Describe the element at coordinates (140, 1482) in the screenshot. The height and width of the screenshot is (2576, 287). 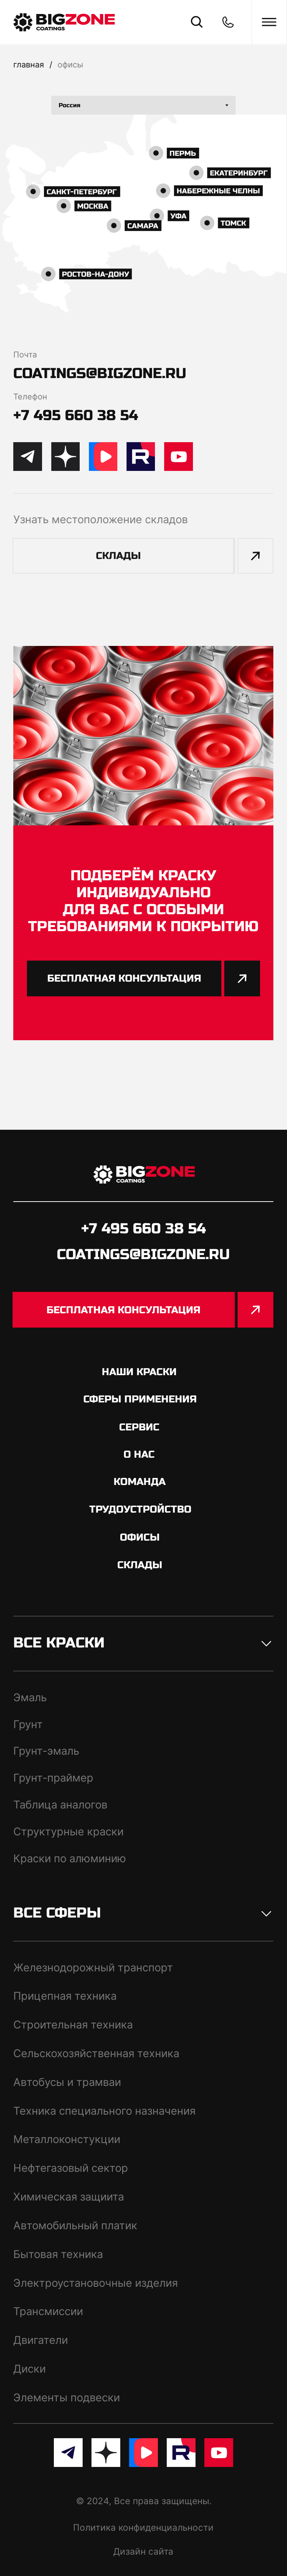
I see `команда` at that location.